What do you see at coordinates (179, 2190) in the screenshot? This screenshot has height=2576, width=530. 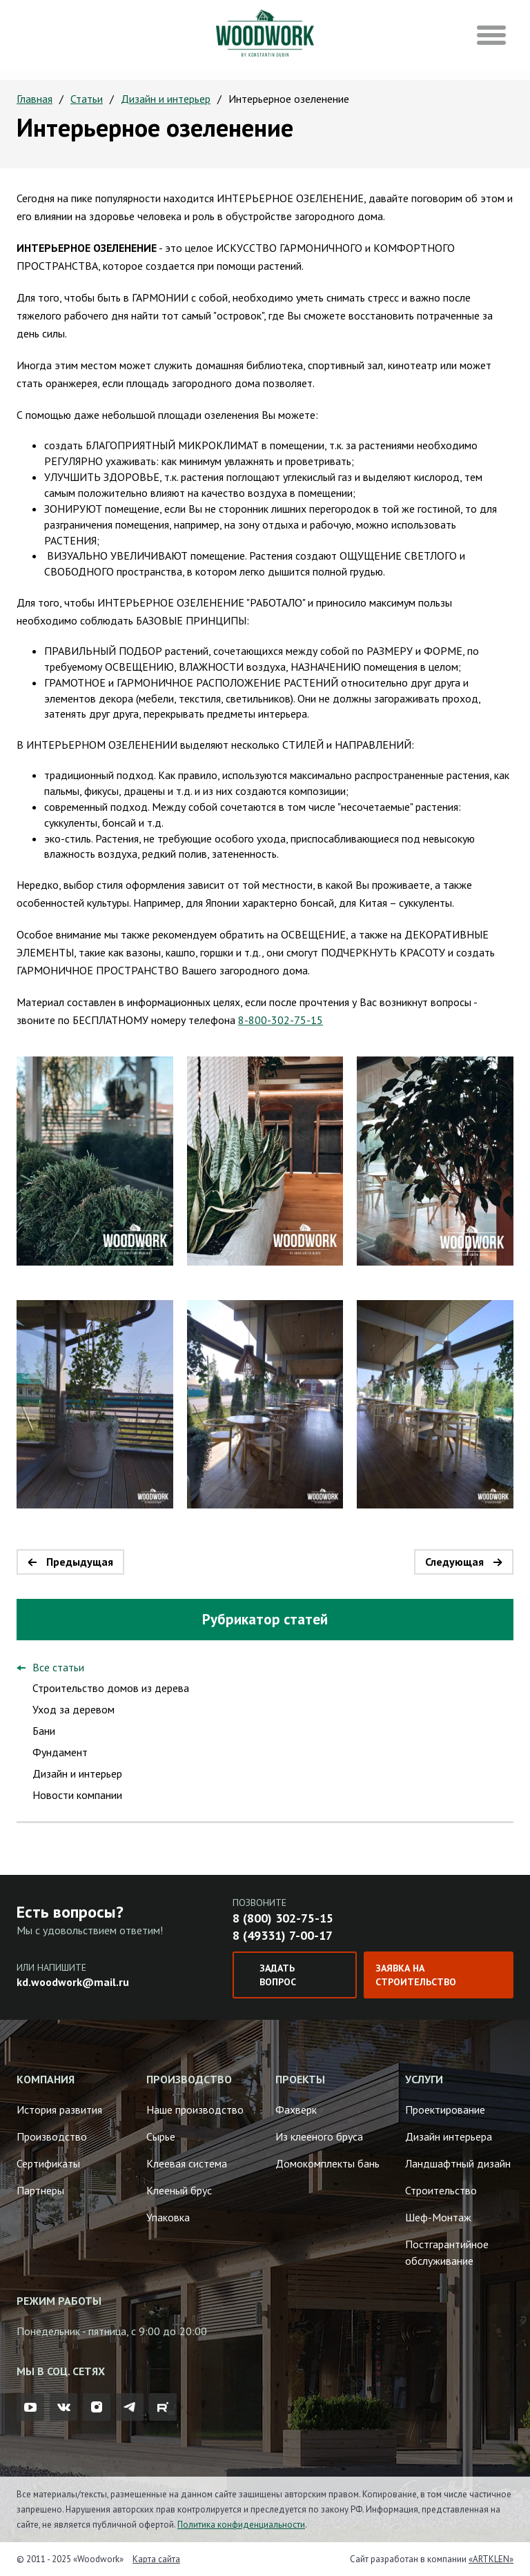 I see `Клееный брус` at bounding box center [179, 2190].